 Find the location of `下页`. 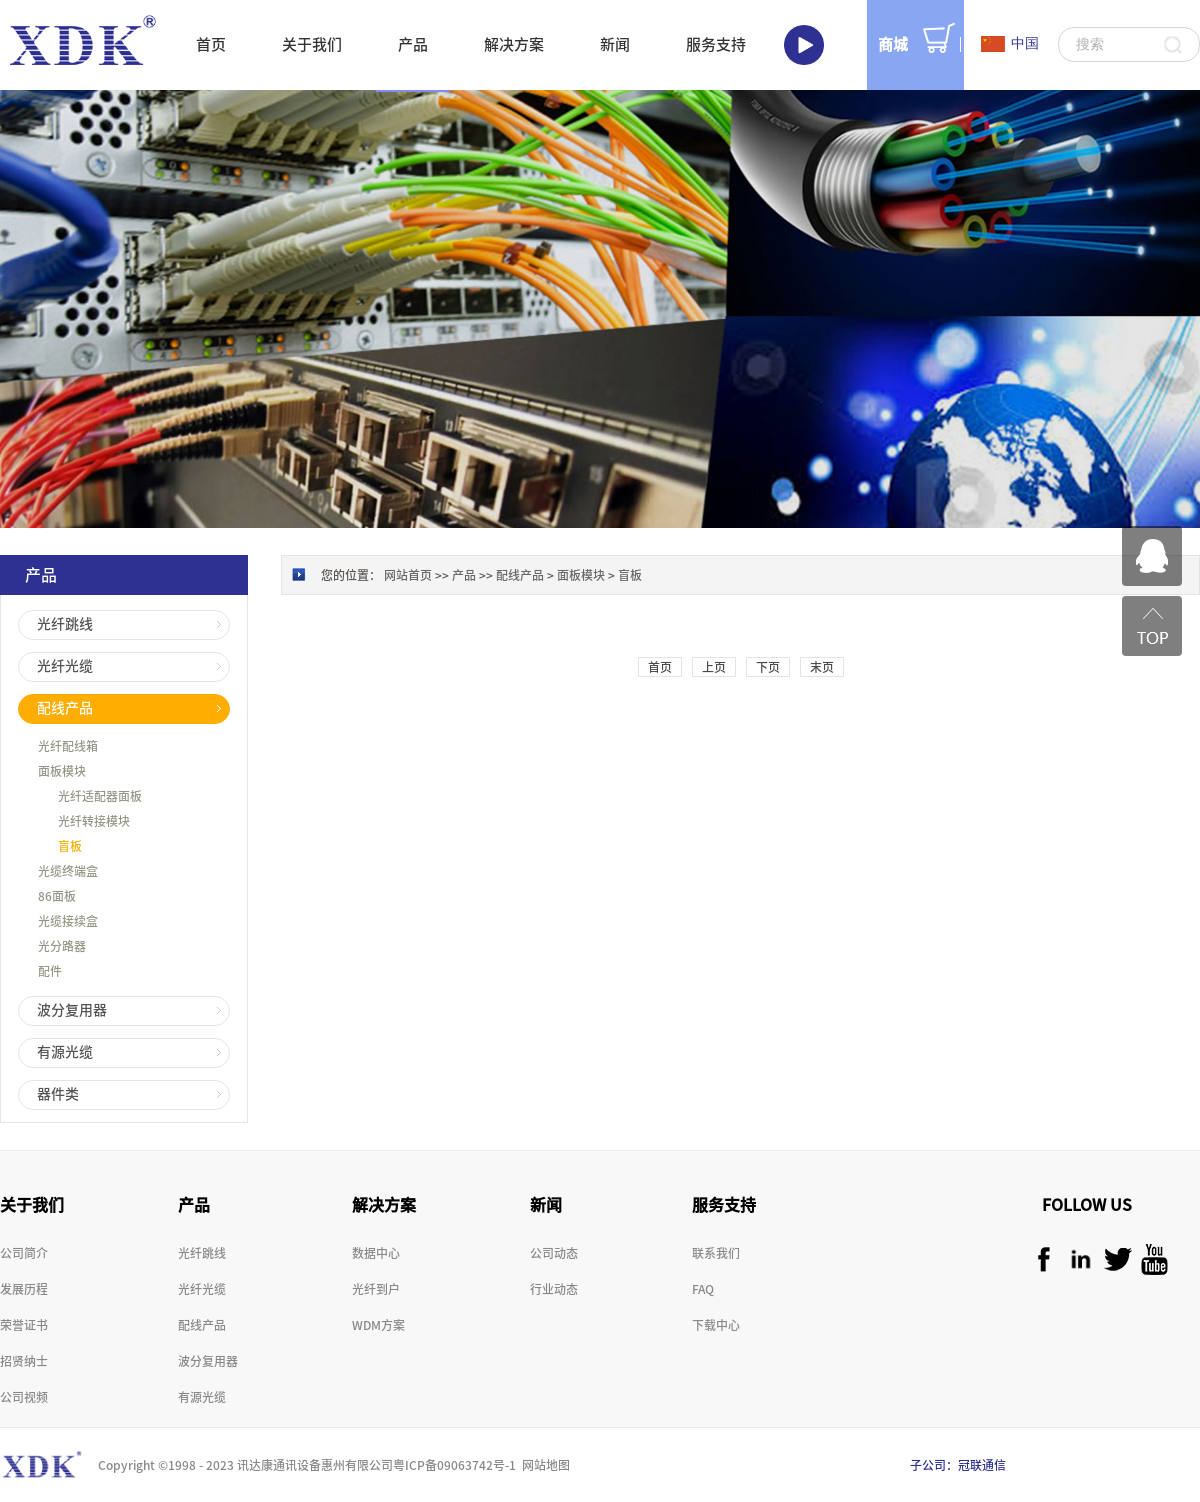

下页 is located at coordinates (768, 667).